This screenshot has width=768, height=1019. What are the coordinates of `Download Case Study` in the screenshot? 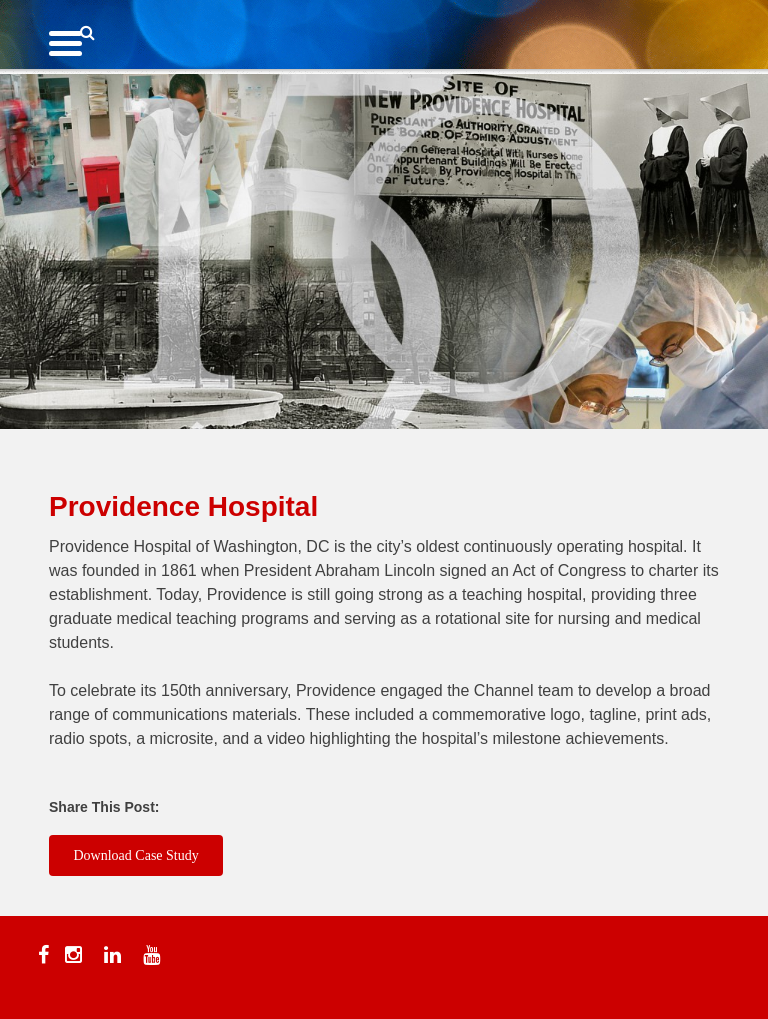 It's located at (136, 855).